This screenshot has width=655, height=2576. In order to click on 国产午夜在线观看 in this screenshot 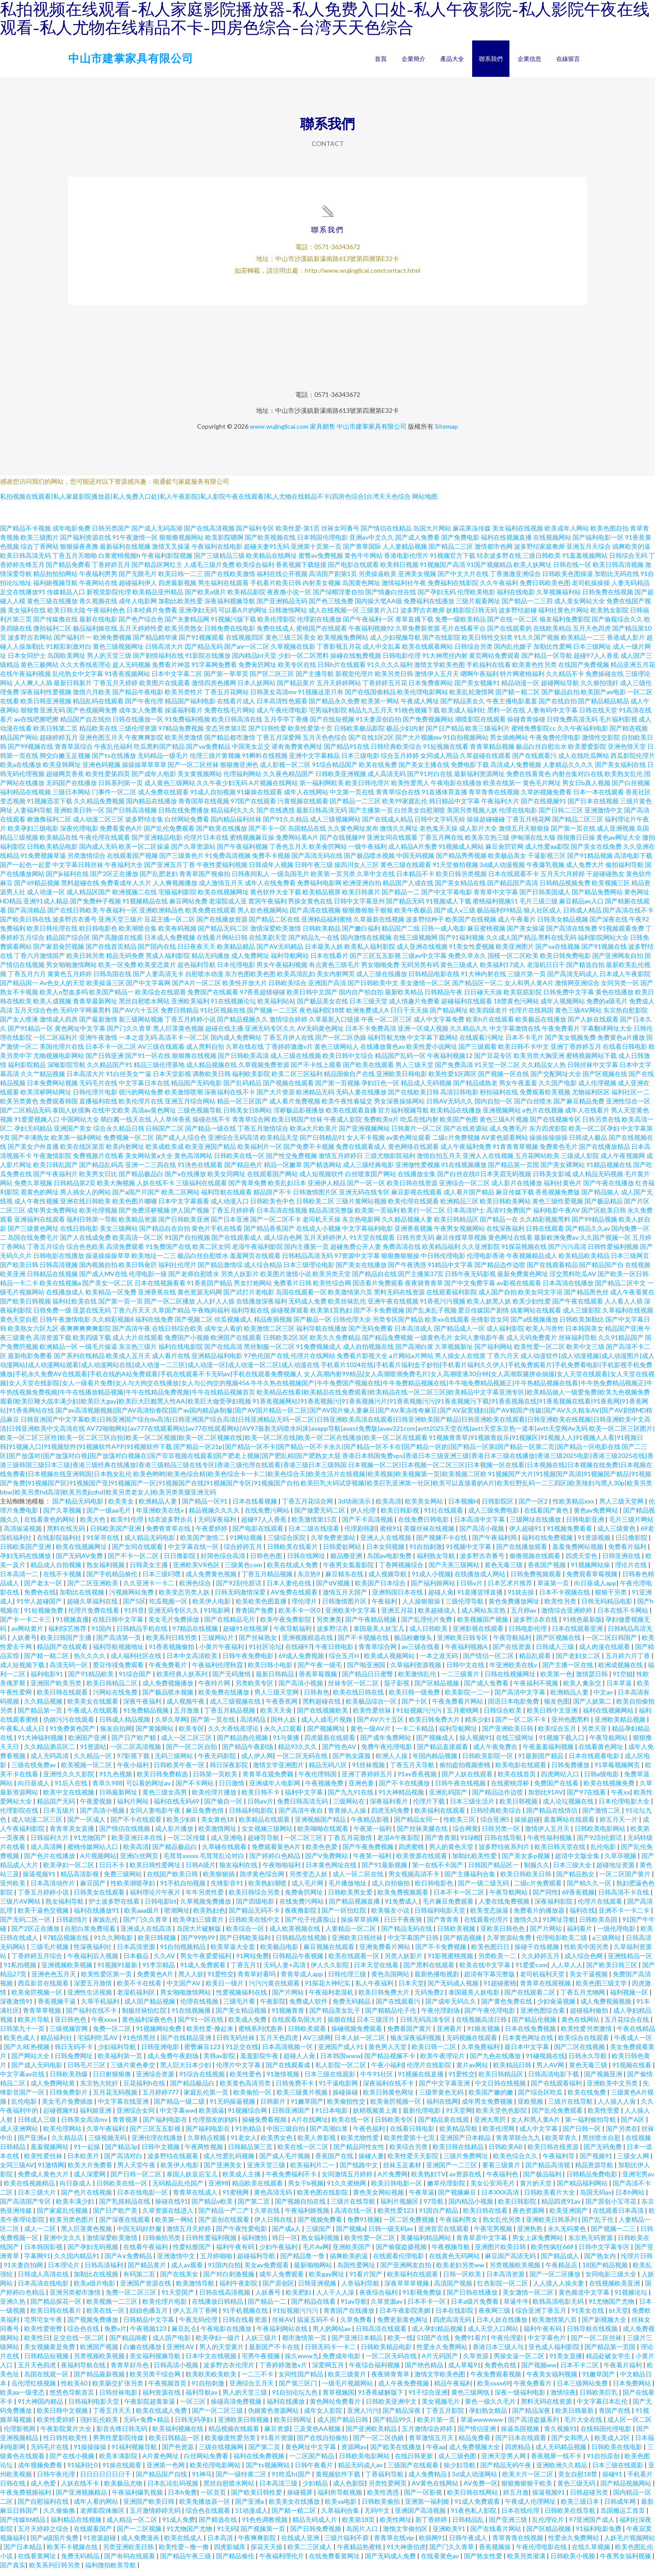, I will do `click(577, 1307)`.